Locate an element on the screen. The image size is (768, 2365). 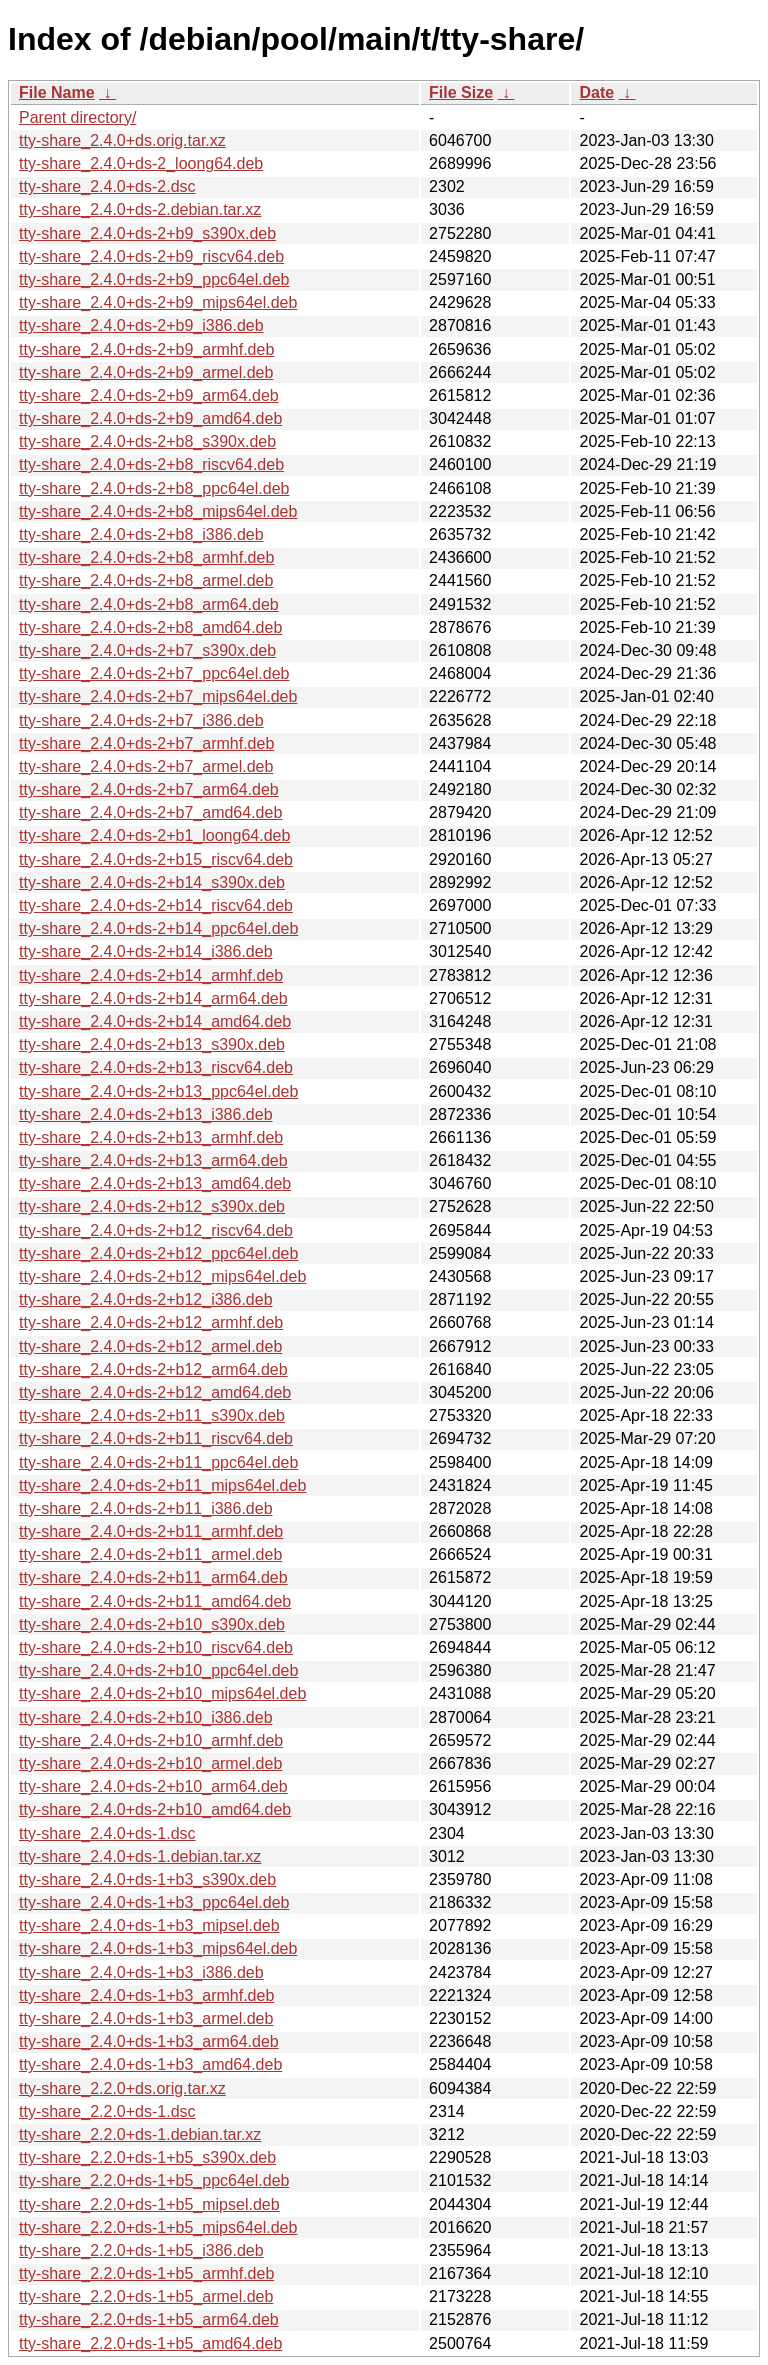
tty-share_2.4.0+ds-2.dsc is located at coordinates (107, 186).